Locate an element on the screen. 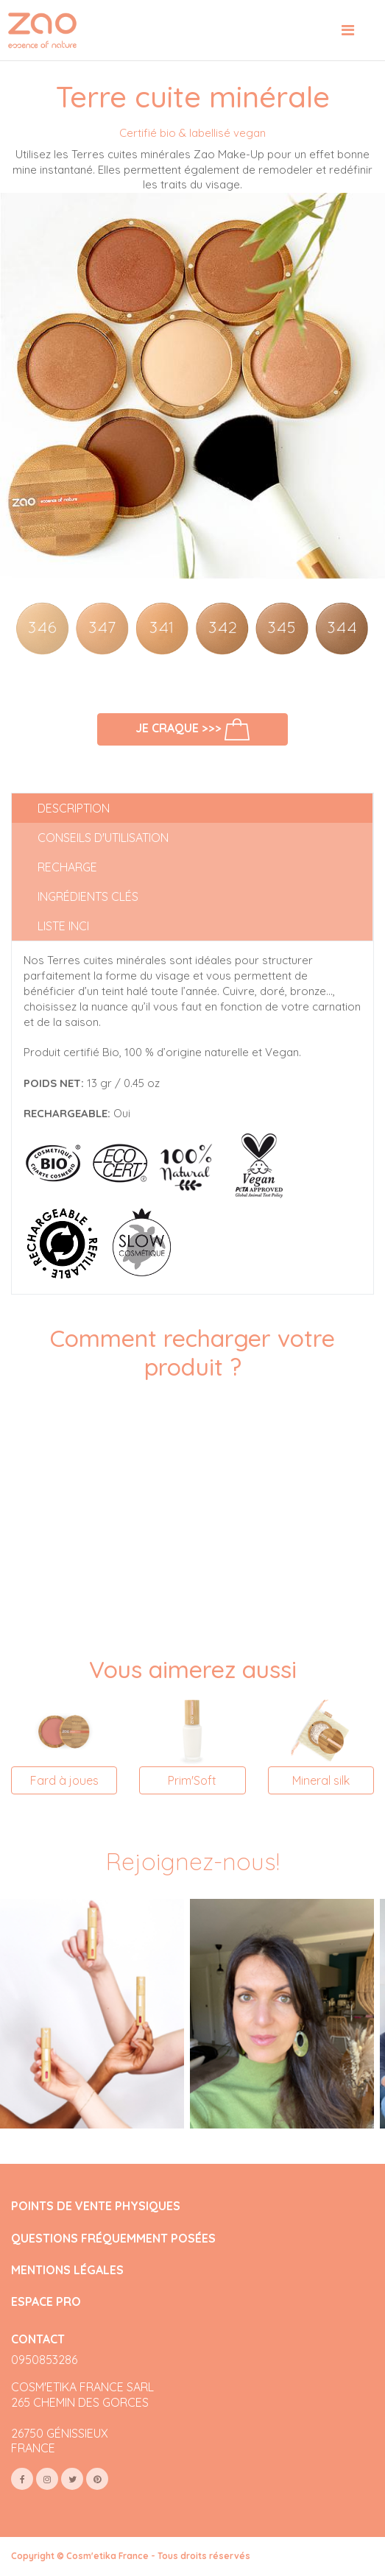 The image size is (385, 2576). Fard à joues is located at coordinates (64, 1780).